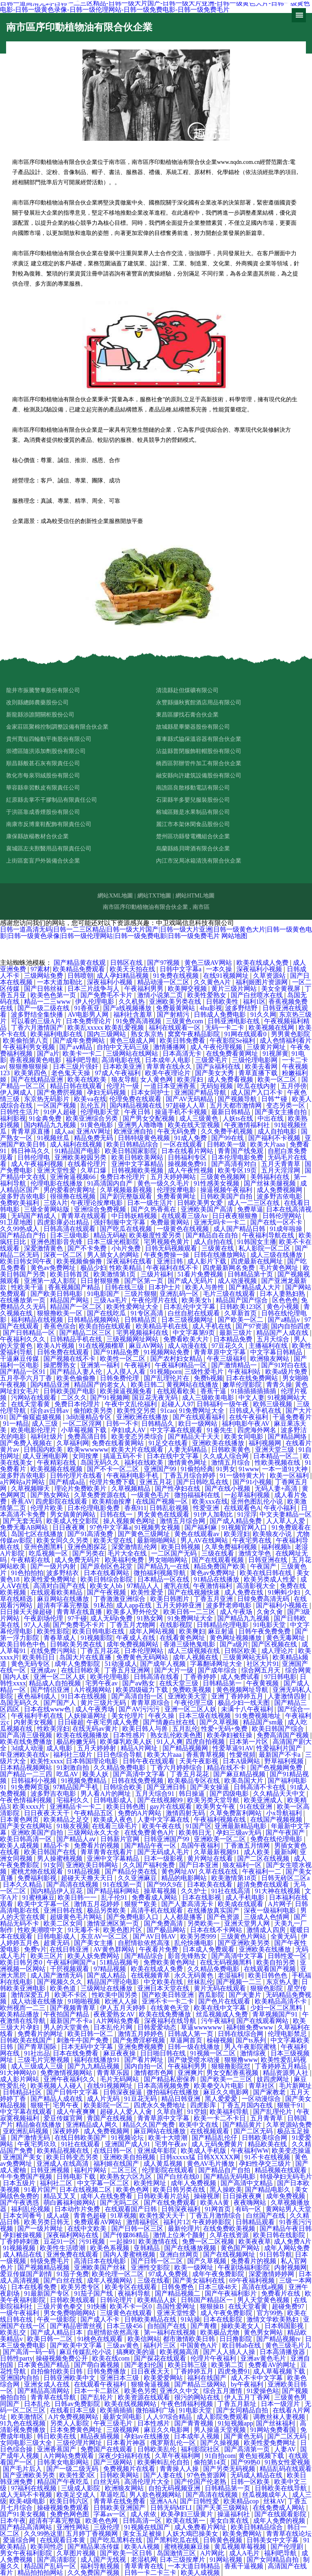  What do you see at coordinates (47, 2293) in the screenshot?
I see `91最新国产专区` at bounding box center [47, 2293].